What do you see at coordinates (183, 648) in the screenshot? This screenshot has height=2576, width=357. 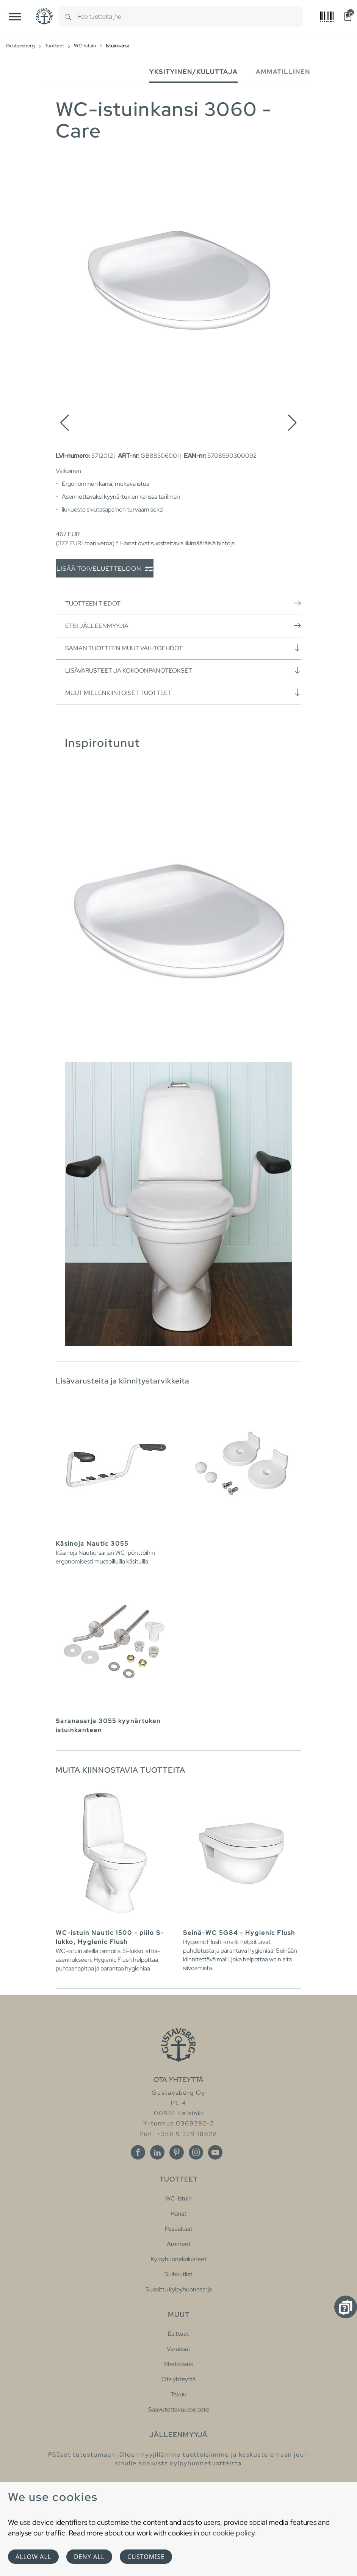 I see `Saman tuotteen muut vaihtoehdot [button]` at bounding box center [183, 648].